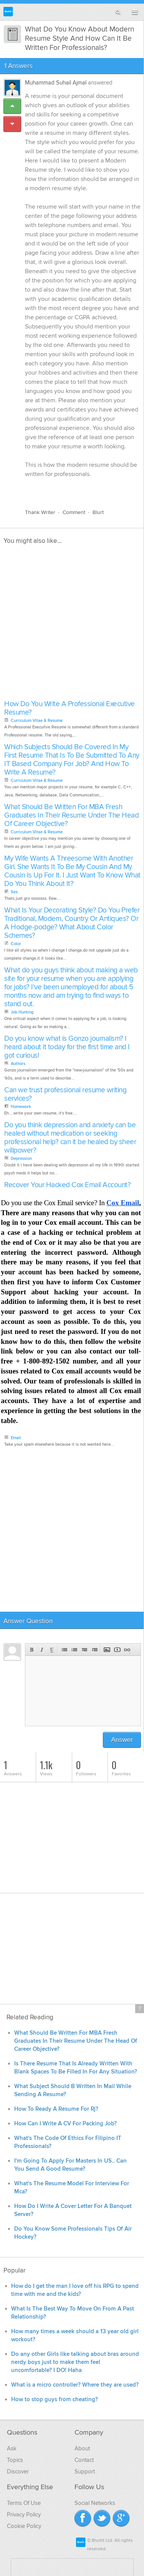 This screenshot has height=2576, width=144. I want to click on Blurt, so click(98, 512).